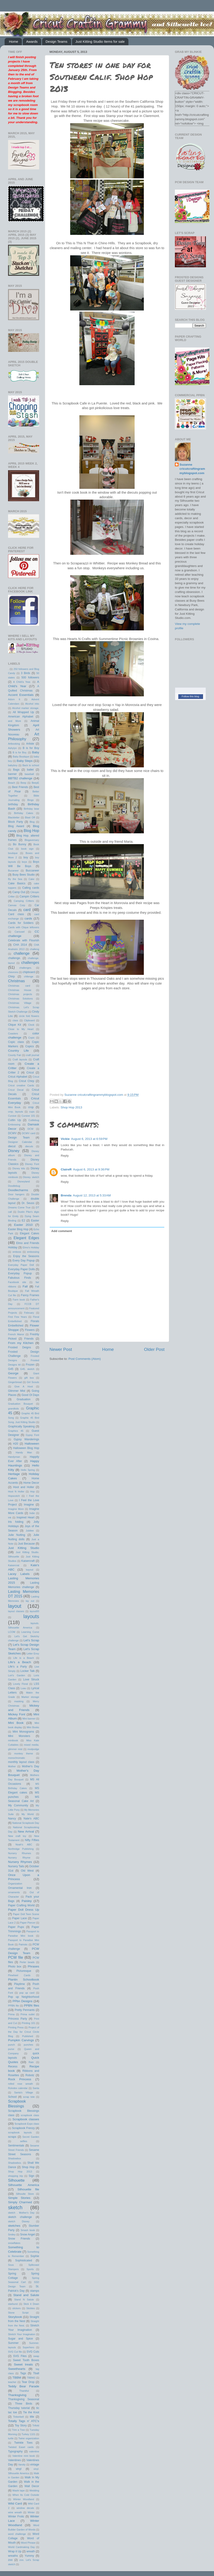 This screenshot has height=2576, width=214. Describe the element at coordinates (23, 1753) in the screenshot. I see `monkey theme` at that location.